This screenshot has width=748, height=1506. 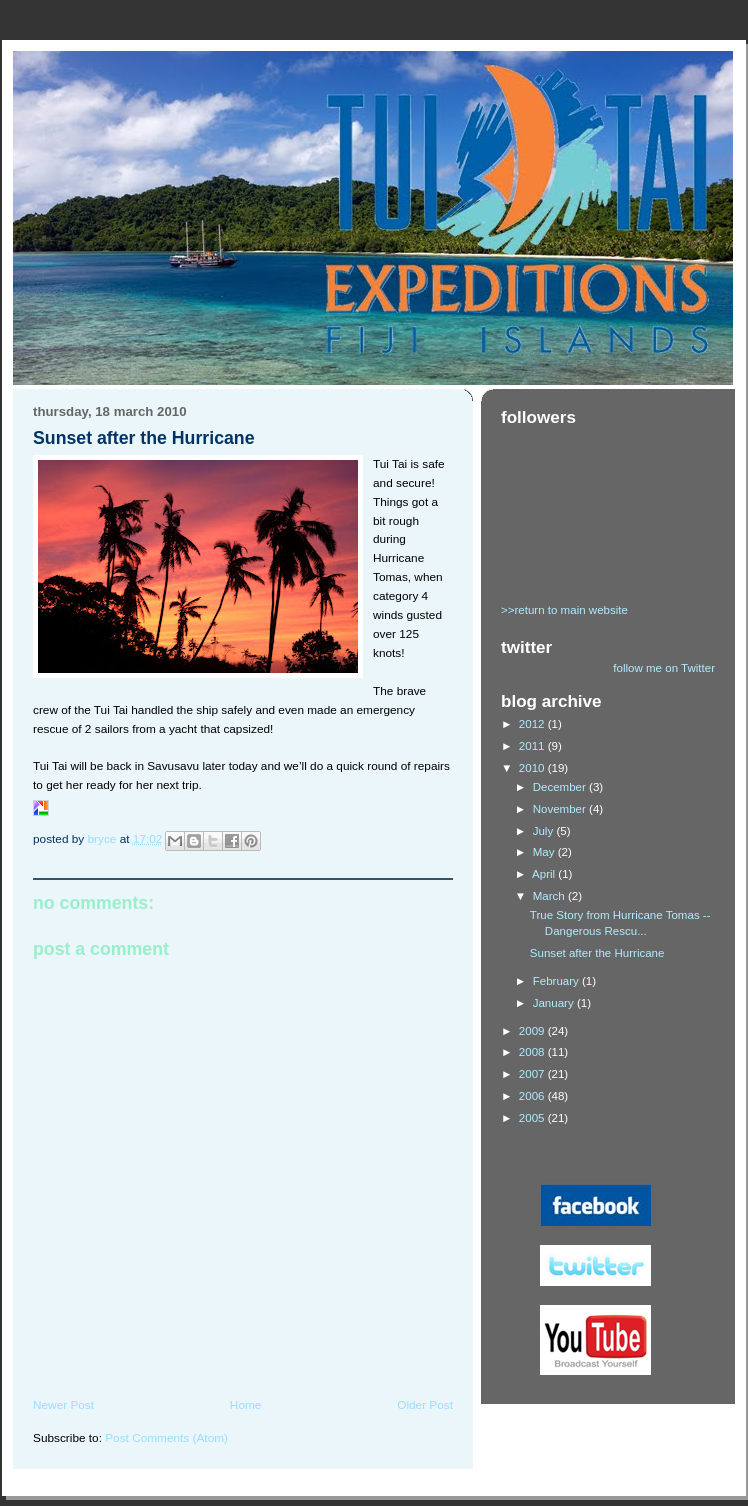 What do you see at coordinates (545, 874) in the screenshot?
I see `April` at bounding box center [545, 874].